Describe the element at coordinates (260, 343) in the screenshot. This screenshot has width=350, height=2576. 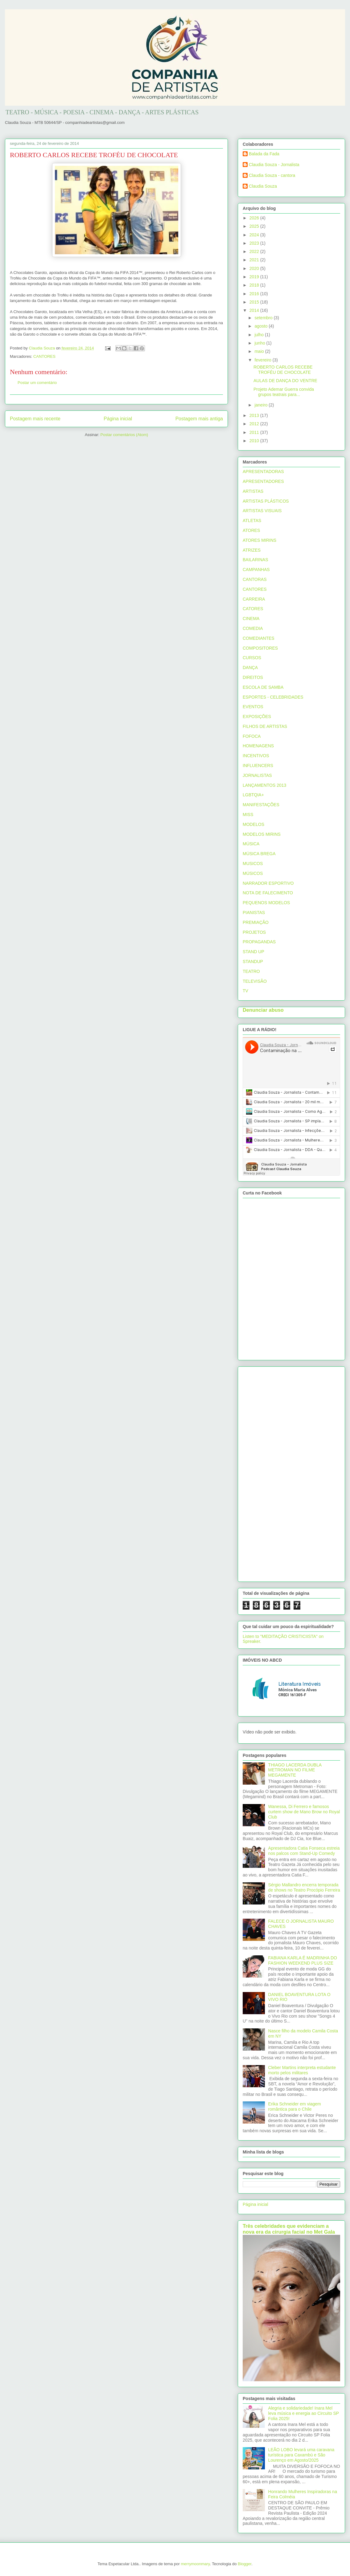
I see `junho` at that location.